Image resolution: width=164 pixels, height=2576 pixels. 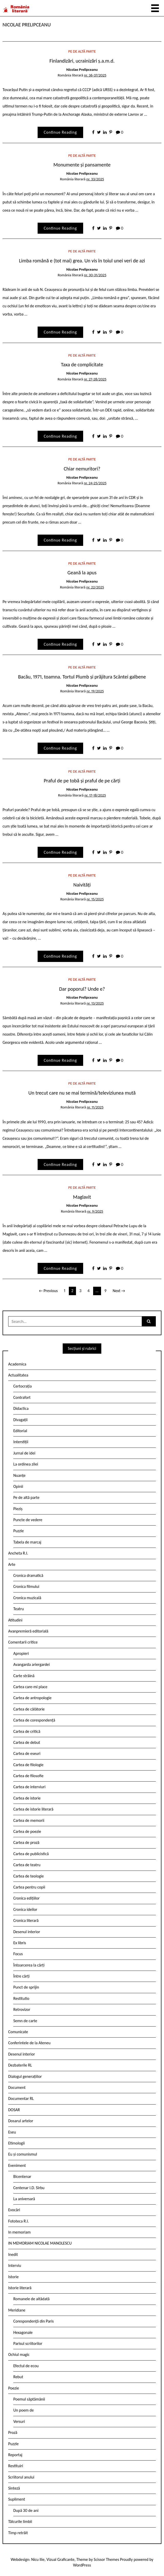 What do you see at coordinates (28, 1764) in the screenshot?
I see `Cartea de filologie` at bounding box center [28, 1764].